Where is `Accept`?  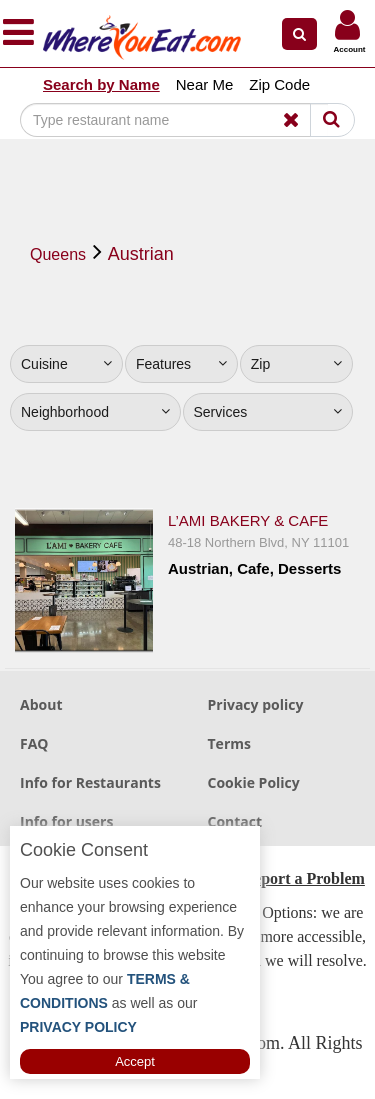 Accept is located at coordinates (135, 1061).